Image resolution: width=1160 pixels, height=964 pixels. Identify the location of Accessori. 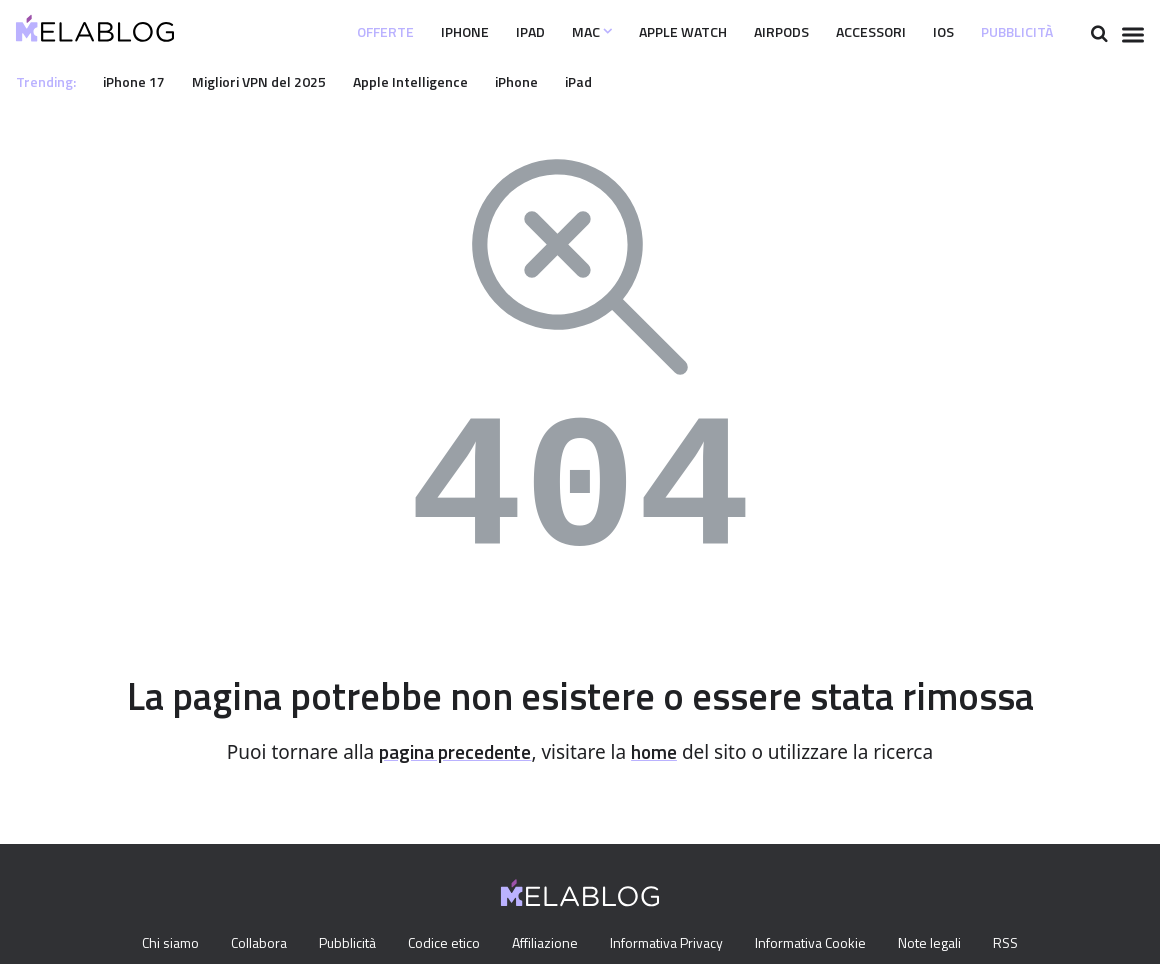
(846, 32).